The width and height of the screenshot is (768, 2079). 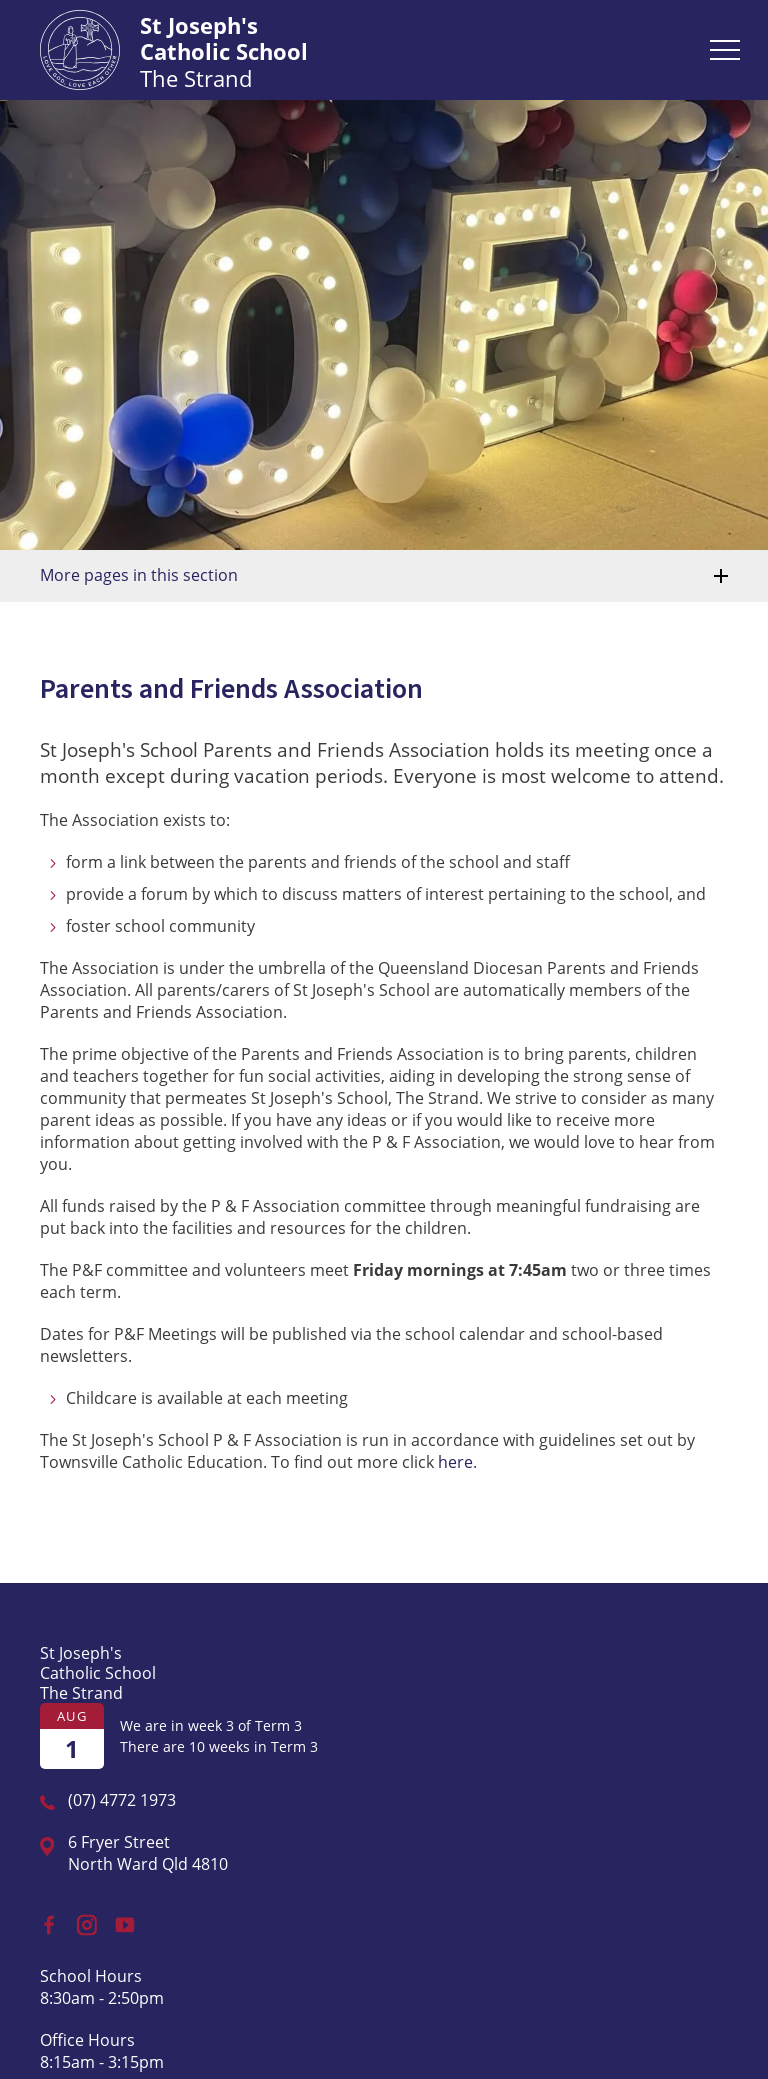 What do you see at coordinates (120, 1919) in the screenshot?
I see `YouTube` at bounding box center [120, 1919].